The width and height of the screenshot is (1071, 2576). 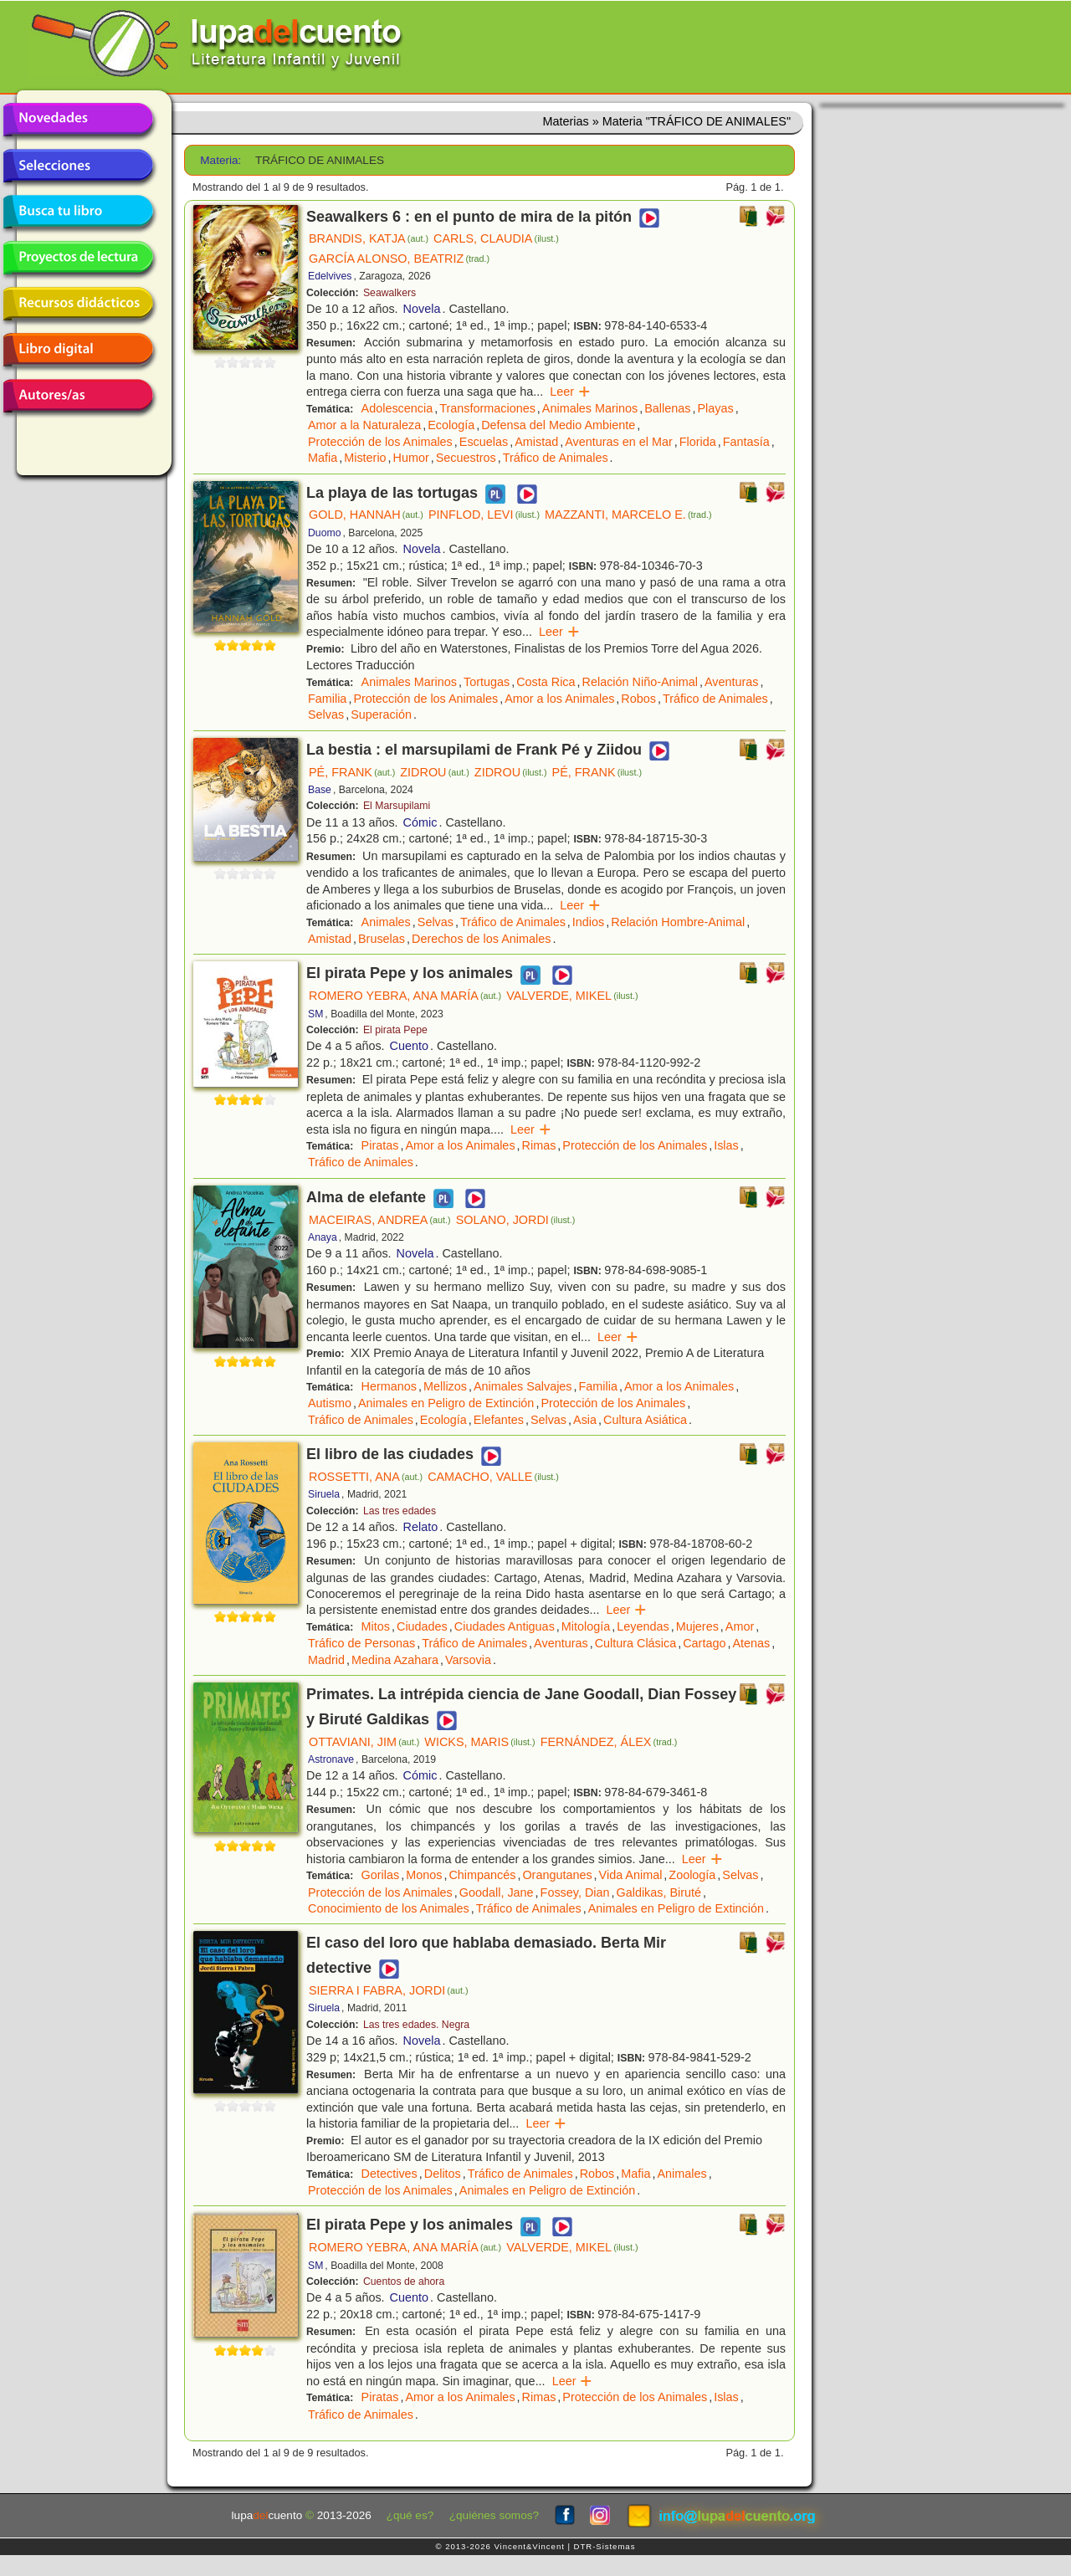 I want to click on Detectives, so click(x=389, y=2173).